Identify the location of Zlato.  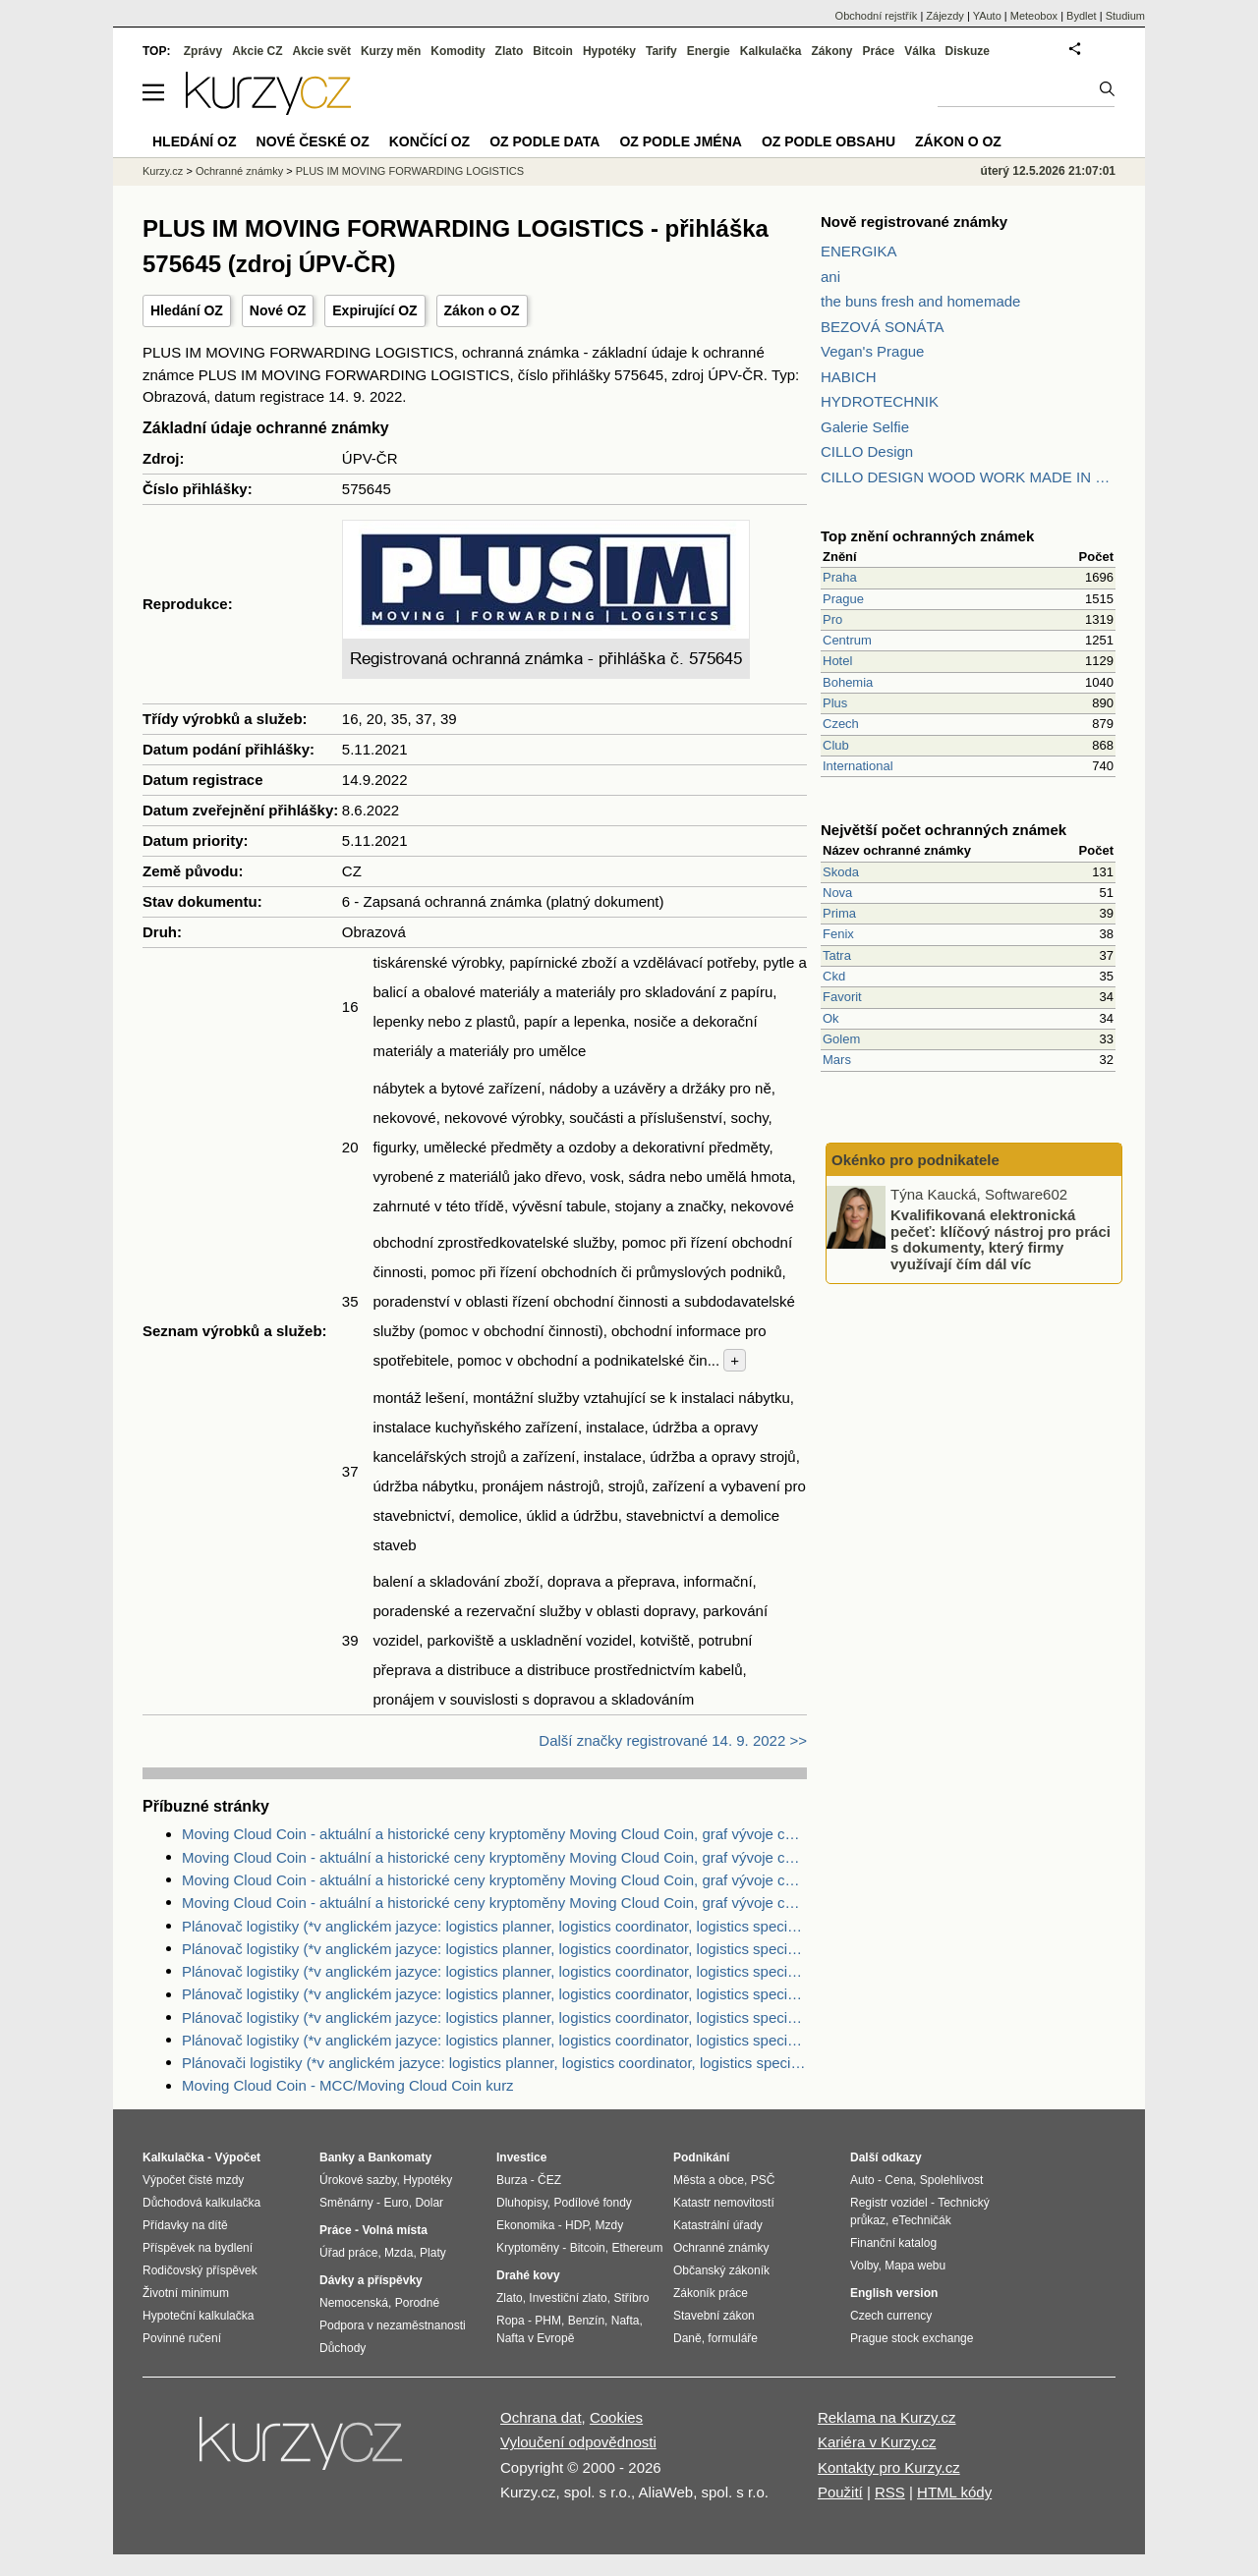
(509, 51).